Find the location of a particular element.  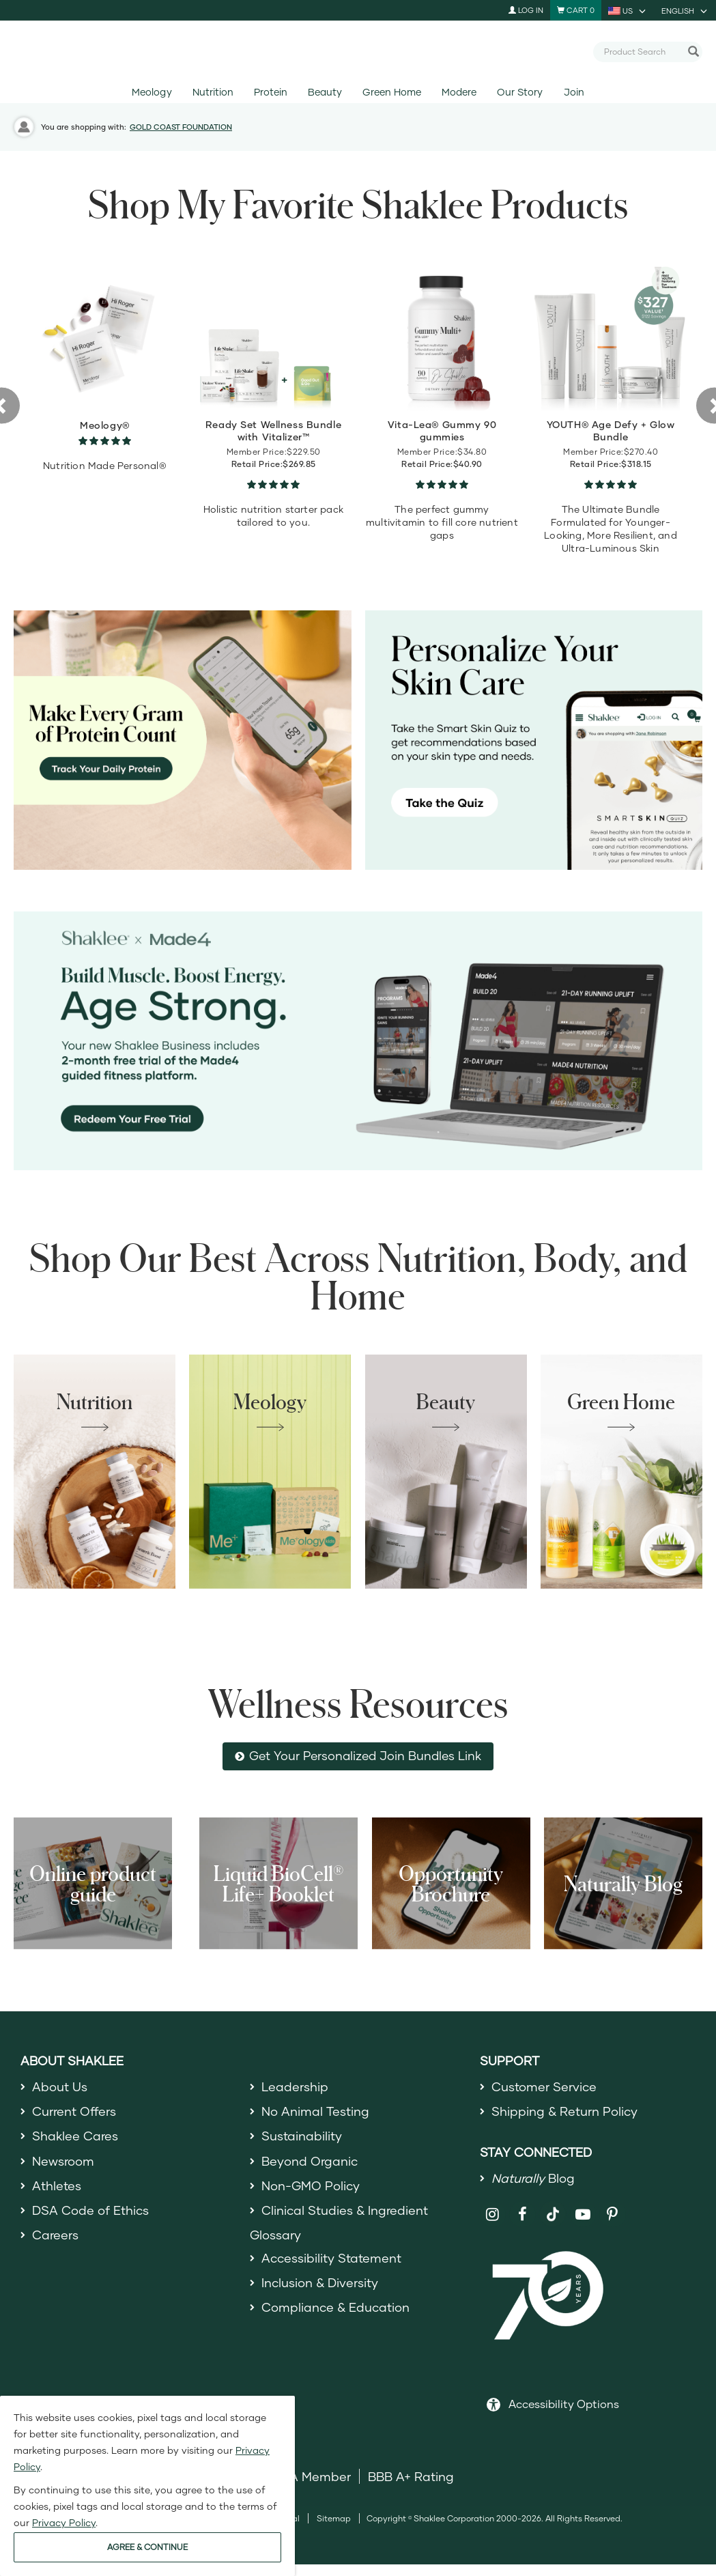

Customer Service is located at coordinates (544, 2086).